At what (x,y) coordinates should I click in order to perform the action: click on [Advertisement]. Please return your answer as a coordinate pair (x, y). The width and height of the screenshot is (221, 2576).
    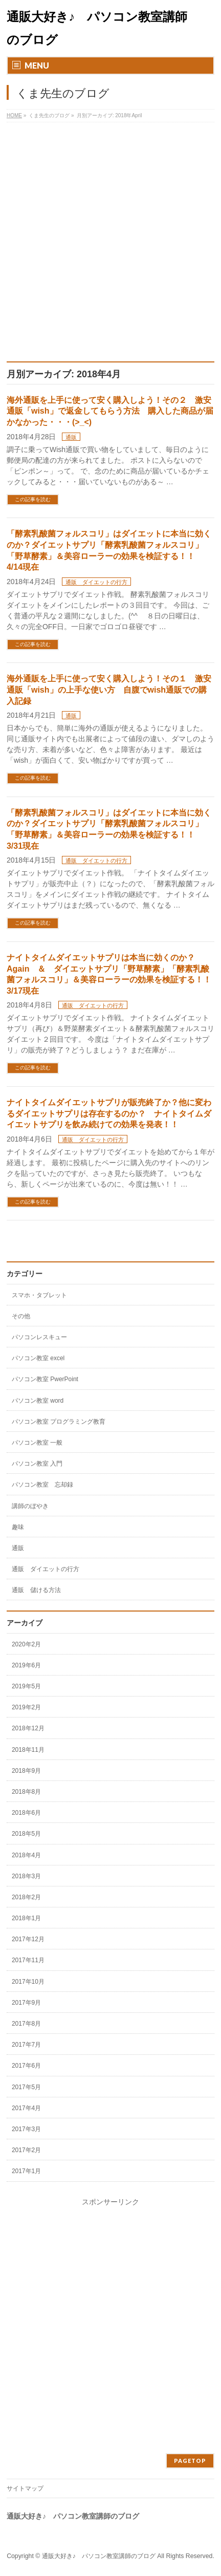
    Looking at the image, I should click on (110, 245).